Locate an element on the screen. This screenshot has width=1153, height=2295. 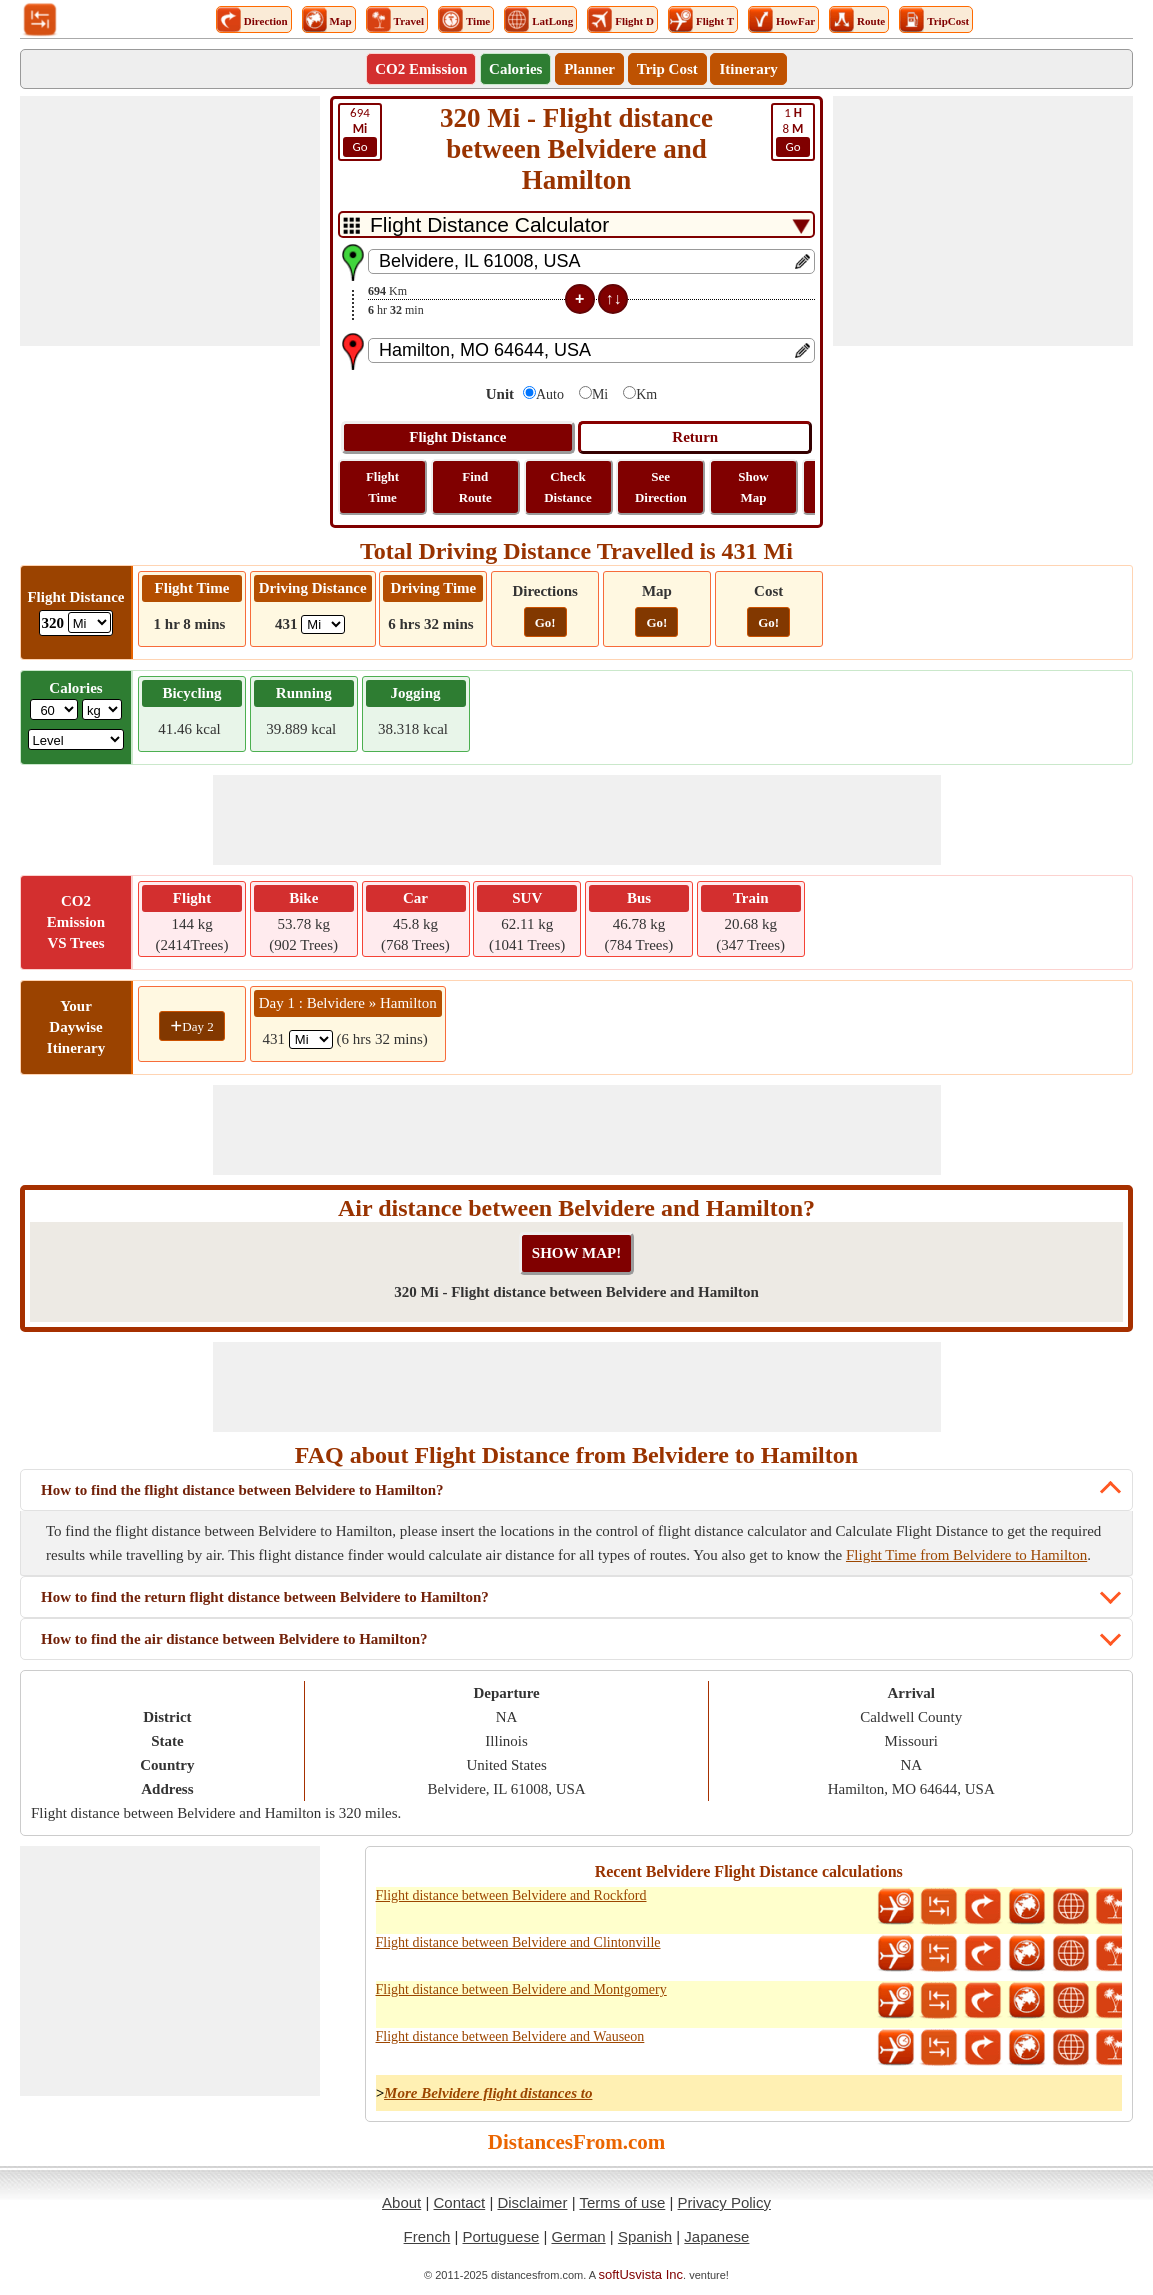
[ddlSG] is located at coordinates (76, 739).